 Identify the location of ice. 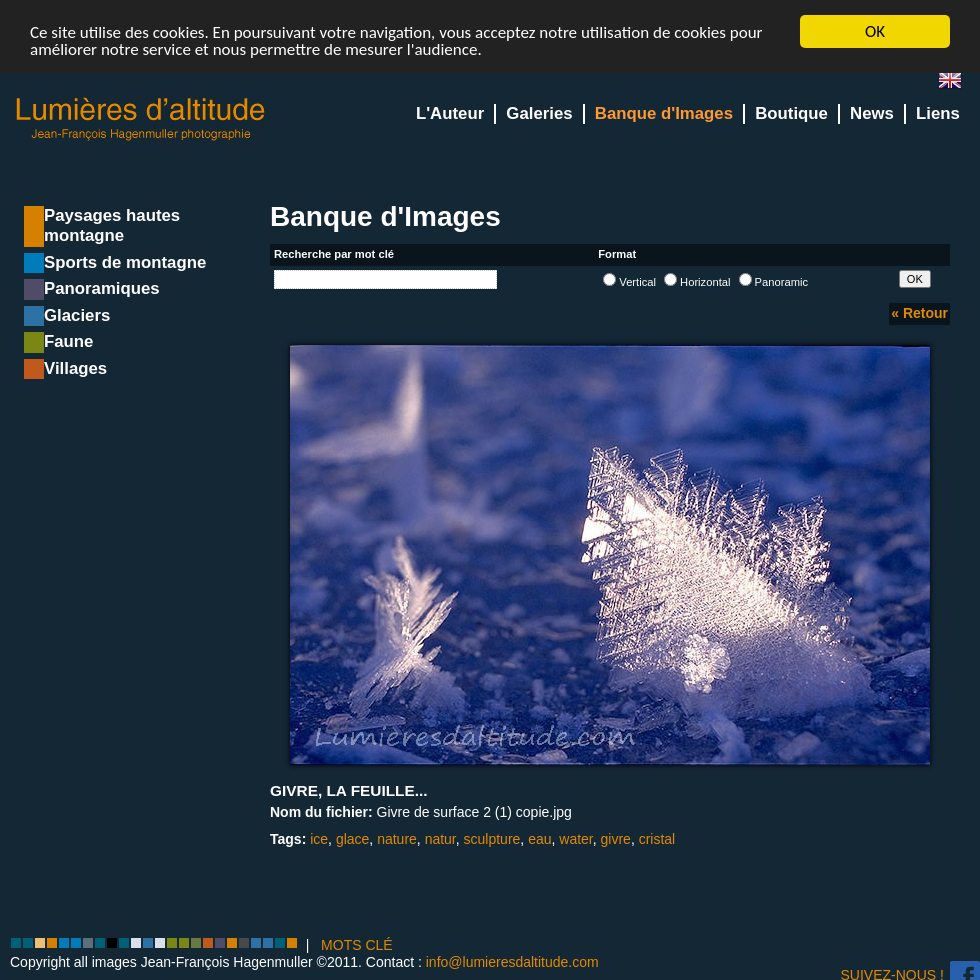
(319, 839).